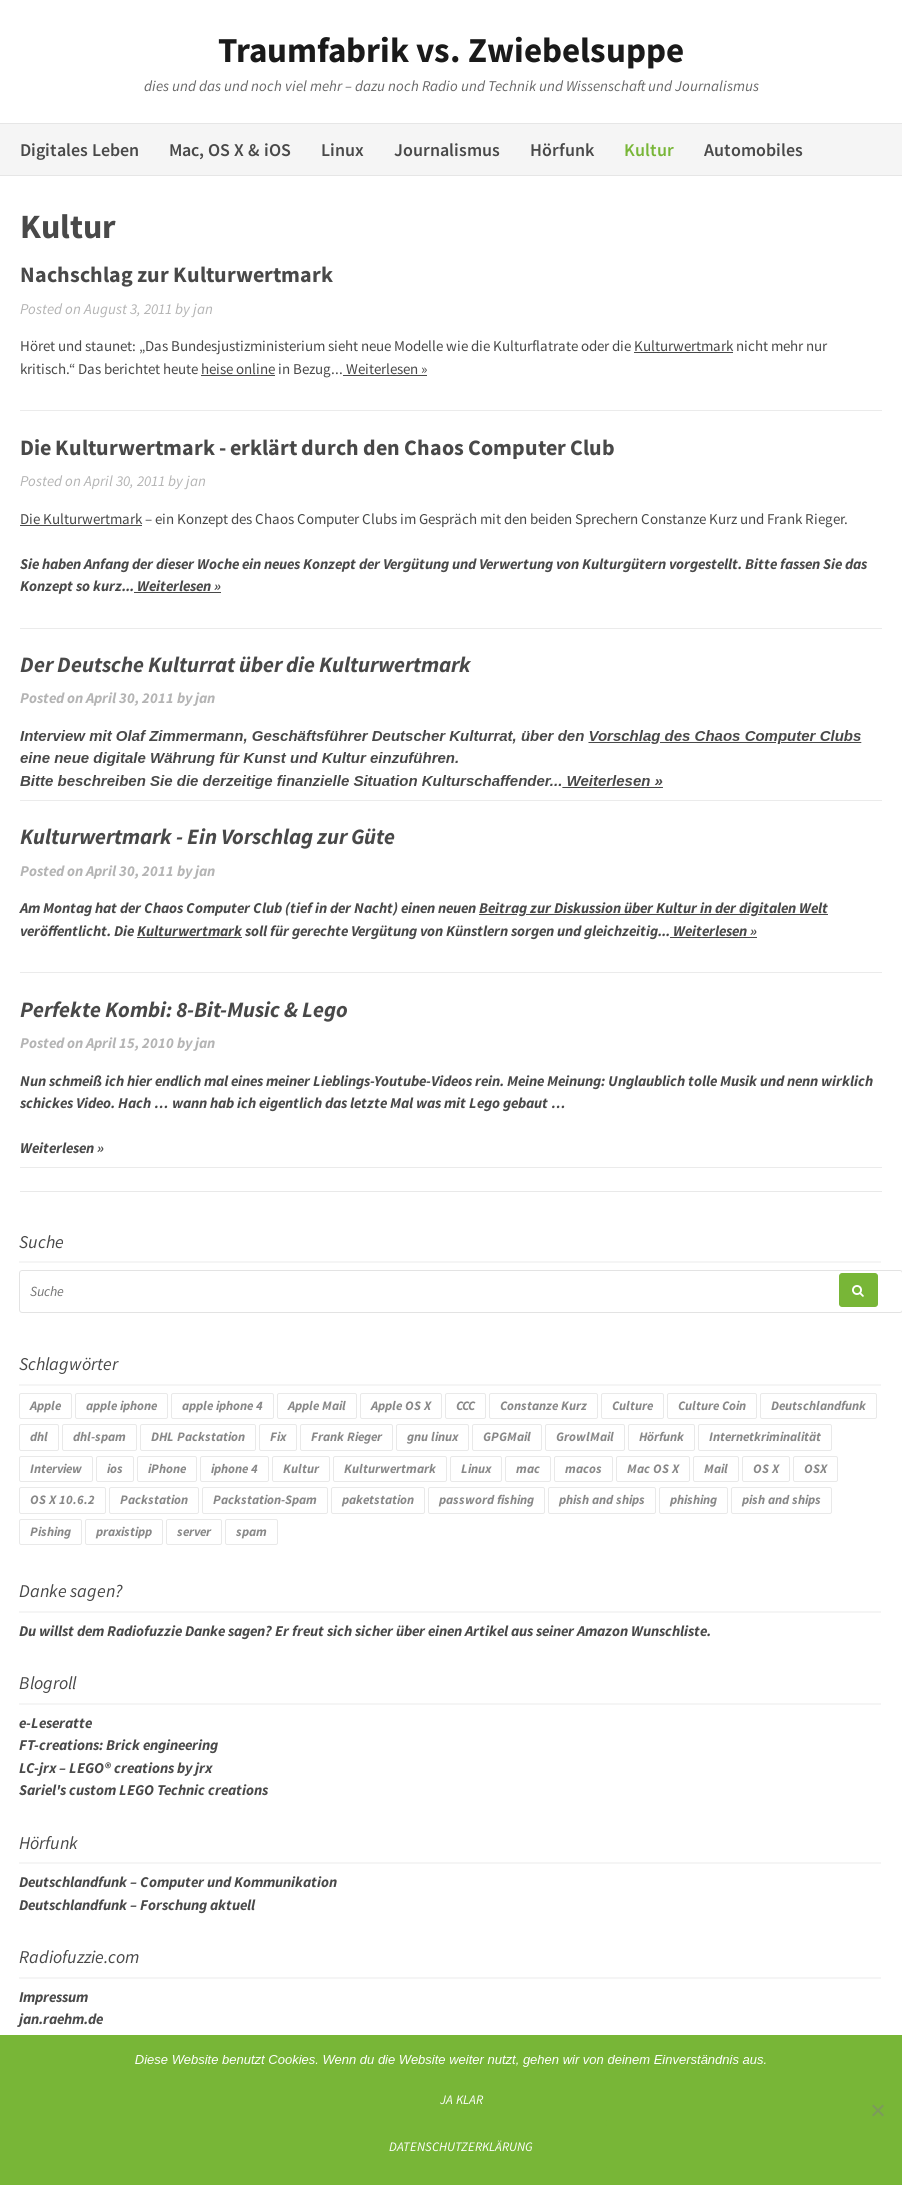 This screenshot has width=902, height=2185. Describe the element at coordinates (45, 1405) in the screenshot. I see `Apple [Apple (10 Einträge)]` at that location.